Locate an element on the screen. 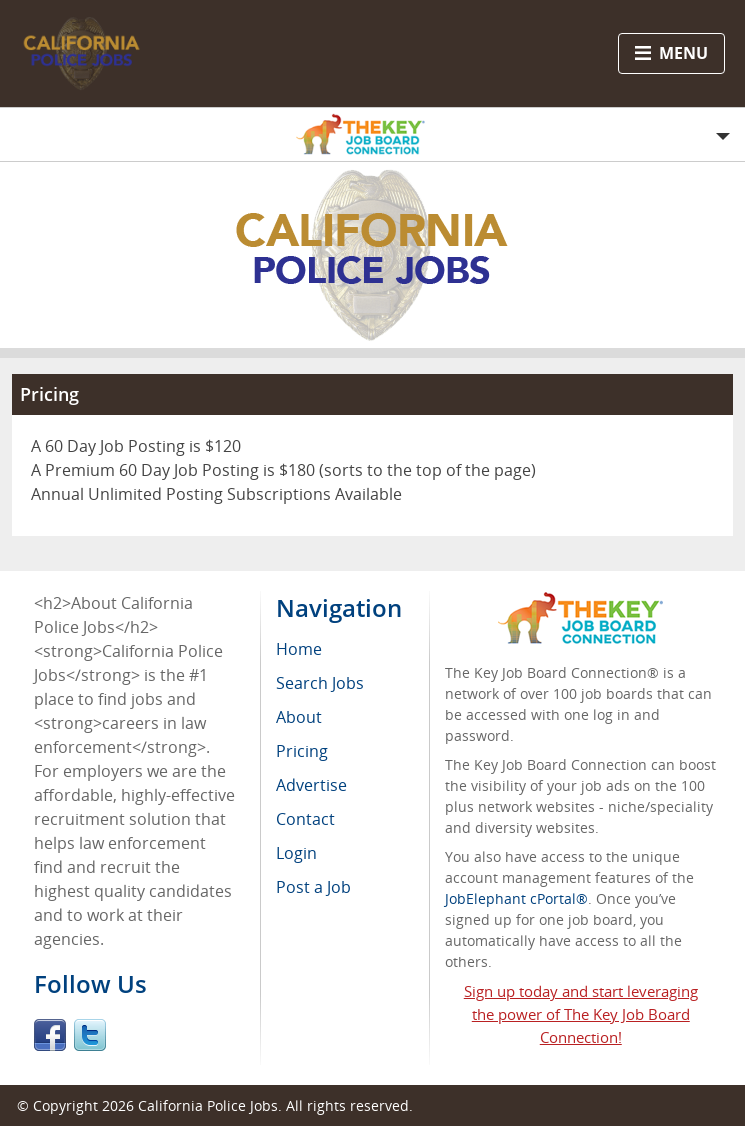 This screenshot has height=1126, width=745. Twitter is located at coordinates (90, 1035).